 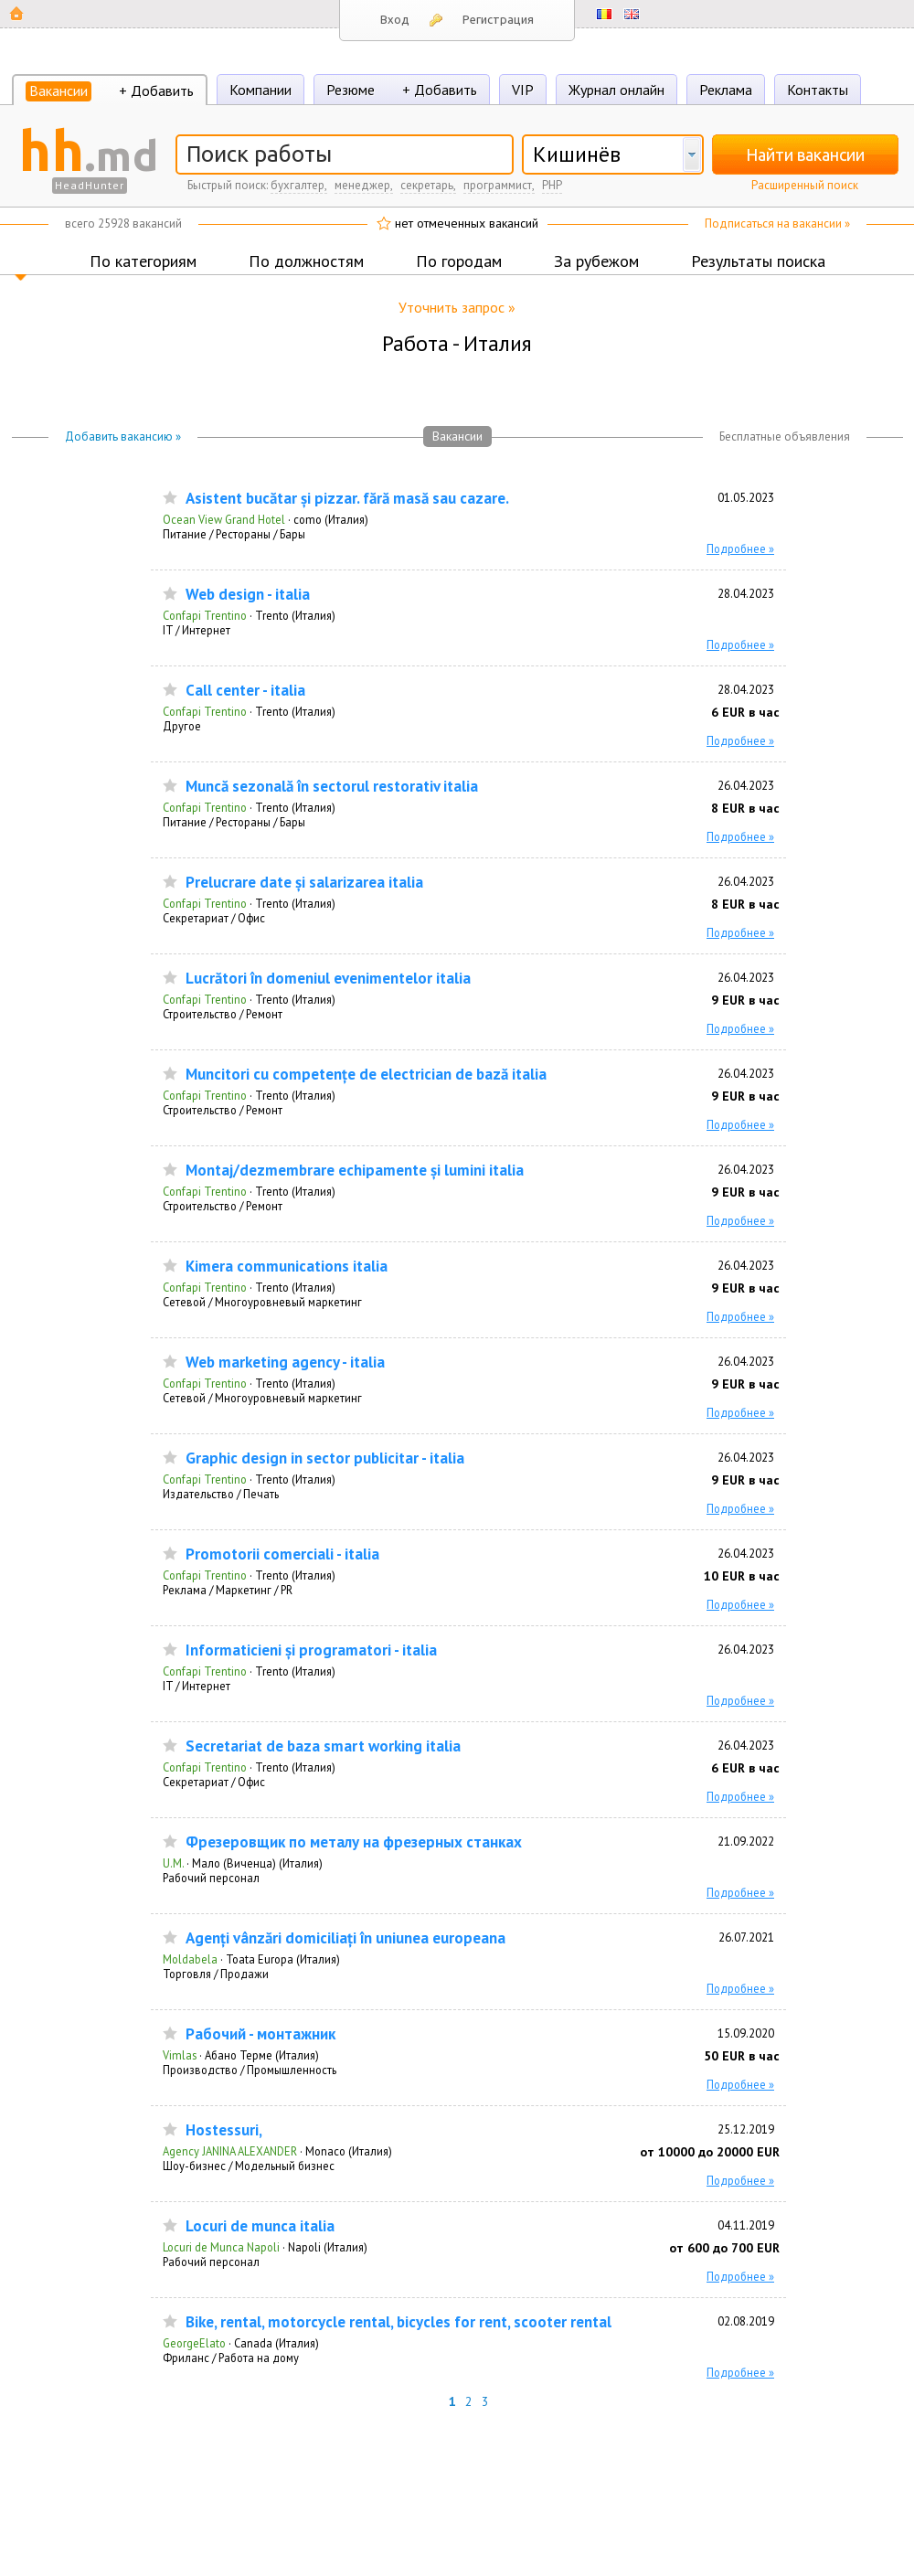 I want to click on Добавить вакансию », so click(x=123, y=436).